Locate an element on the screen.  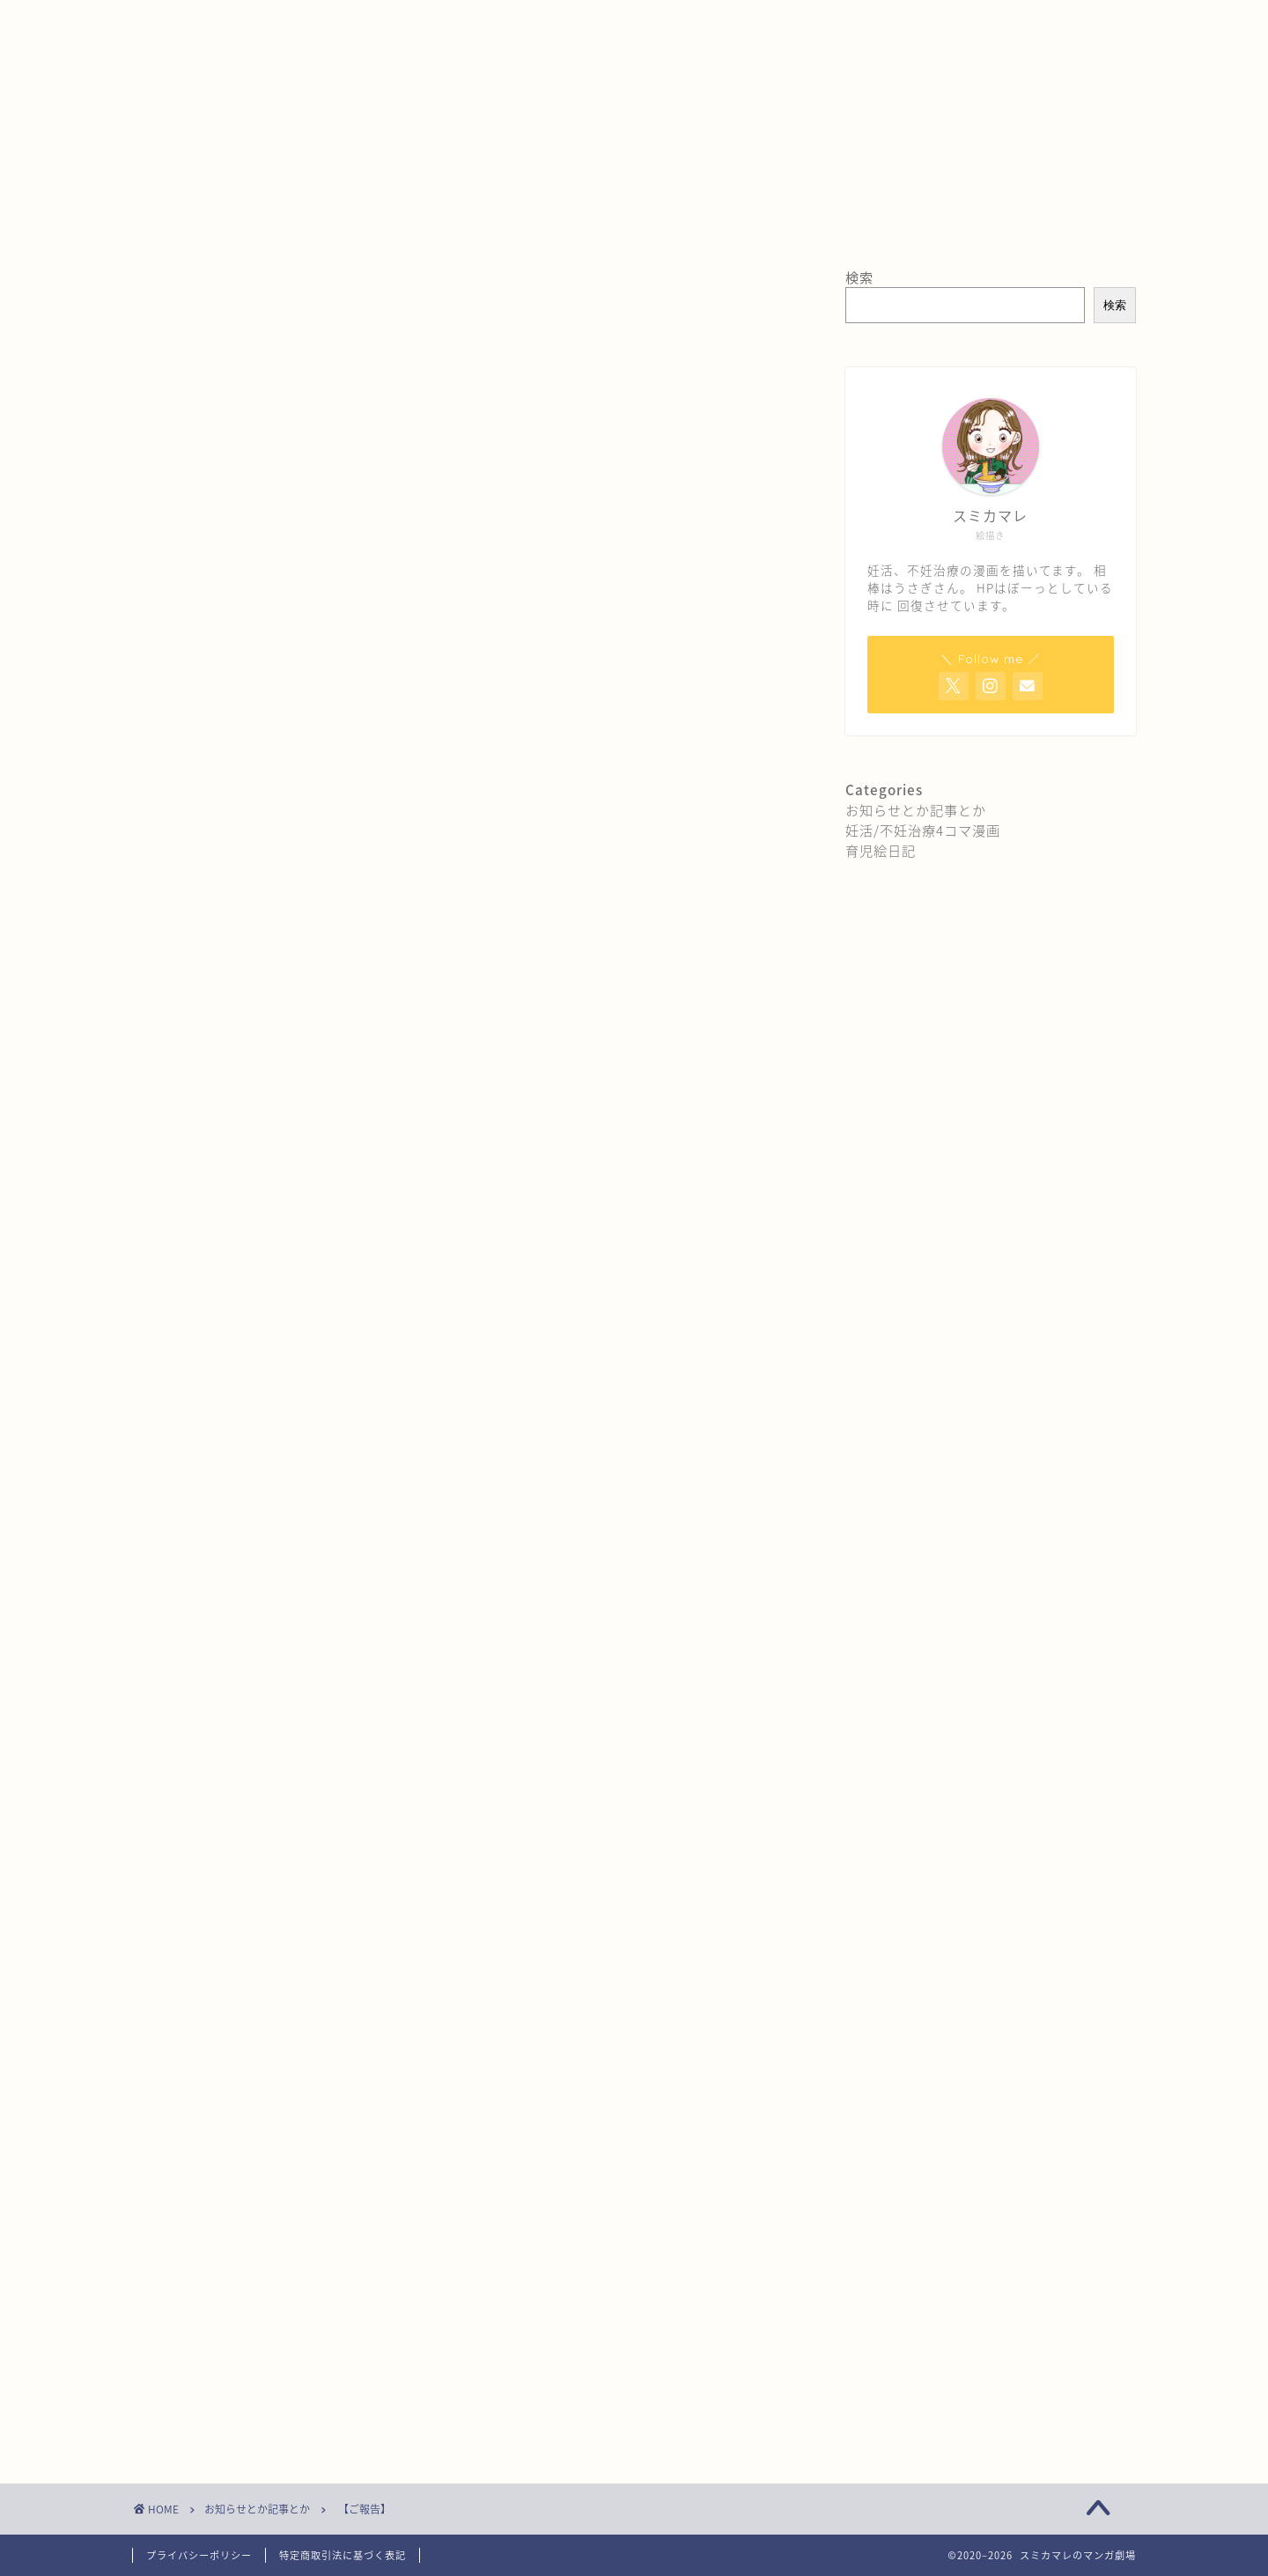
ホーム is located at coordinates (172, 24).